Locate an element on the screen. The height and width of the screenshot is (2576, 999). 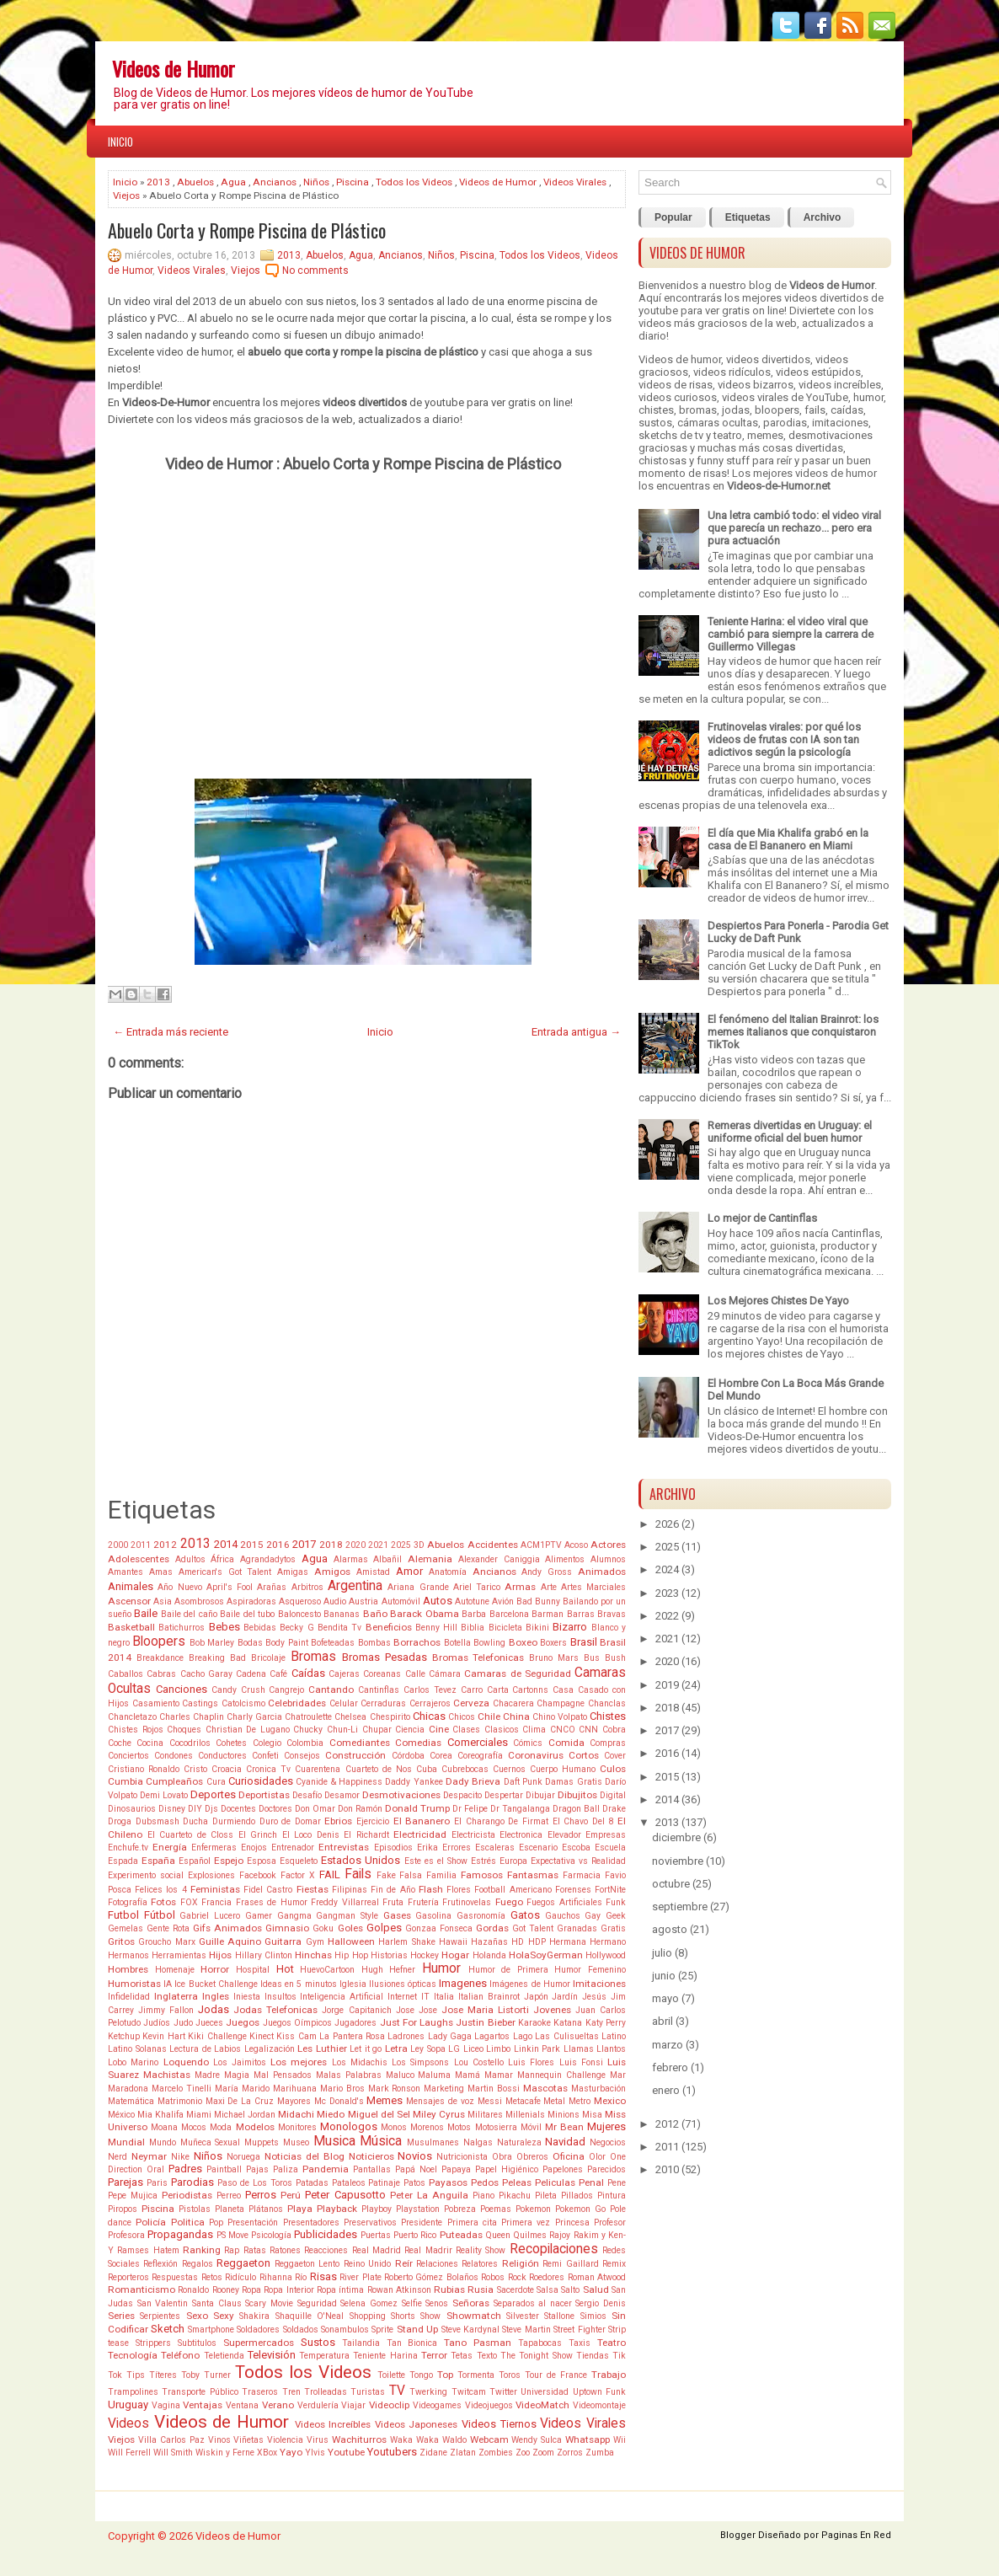
Pantallas is located at coordinates (372, 2169).